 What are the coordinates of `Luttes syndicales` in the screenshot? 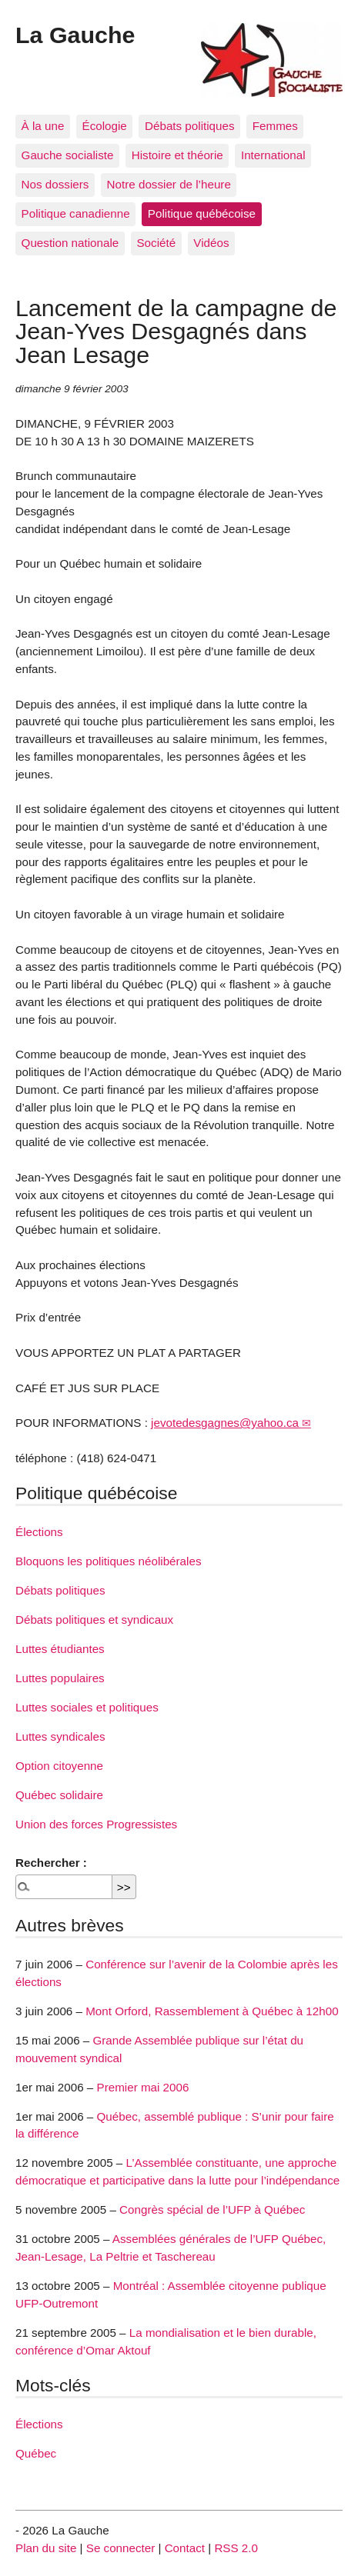 It's located at (60, 1736).